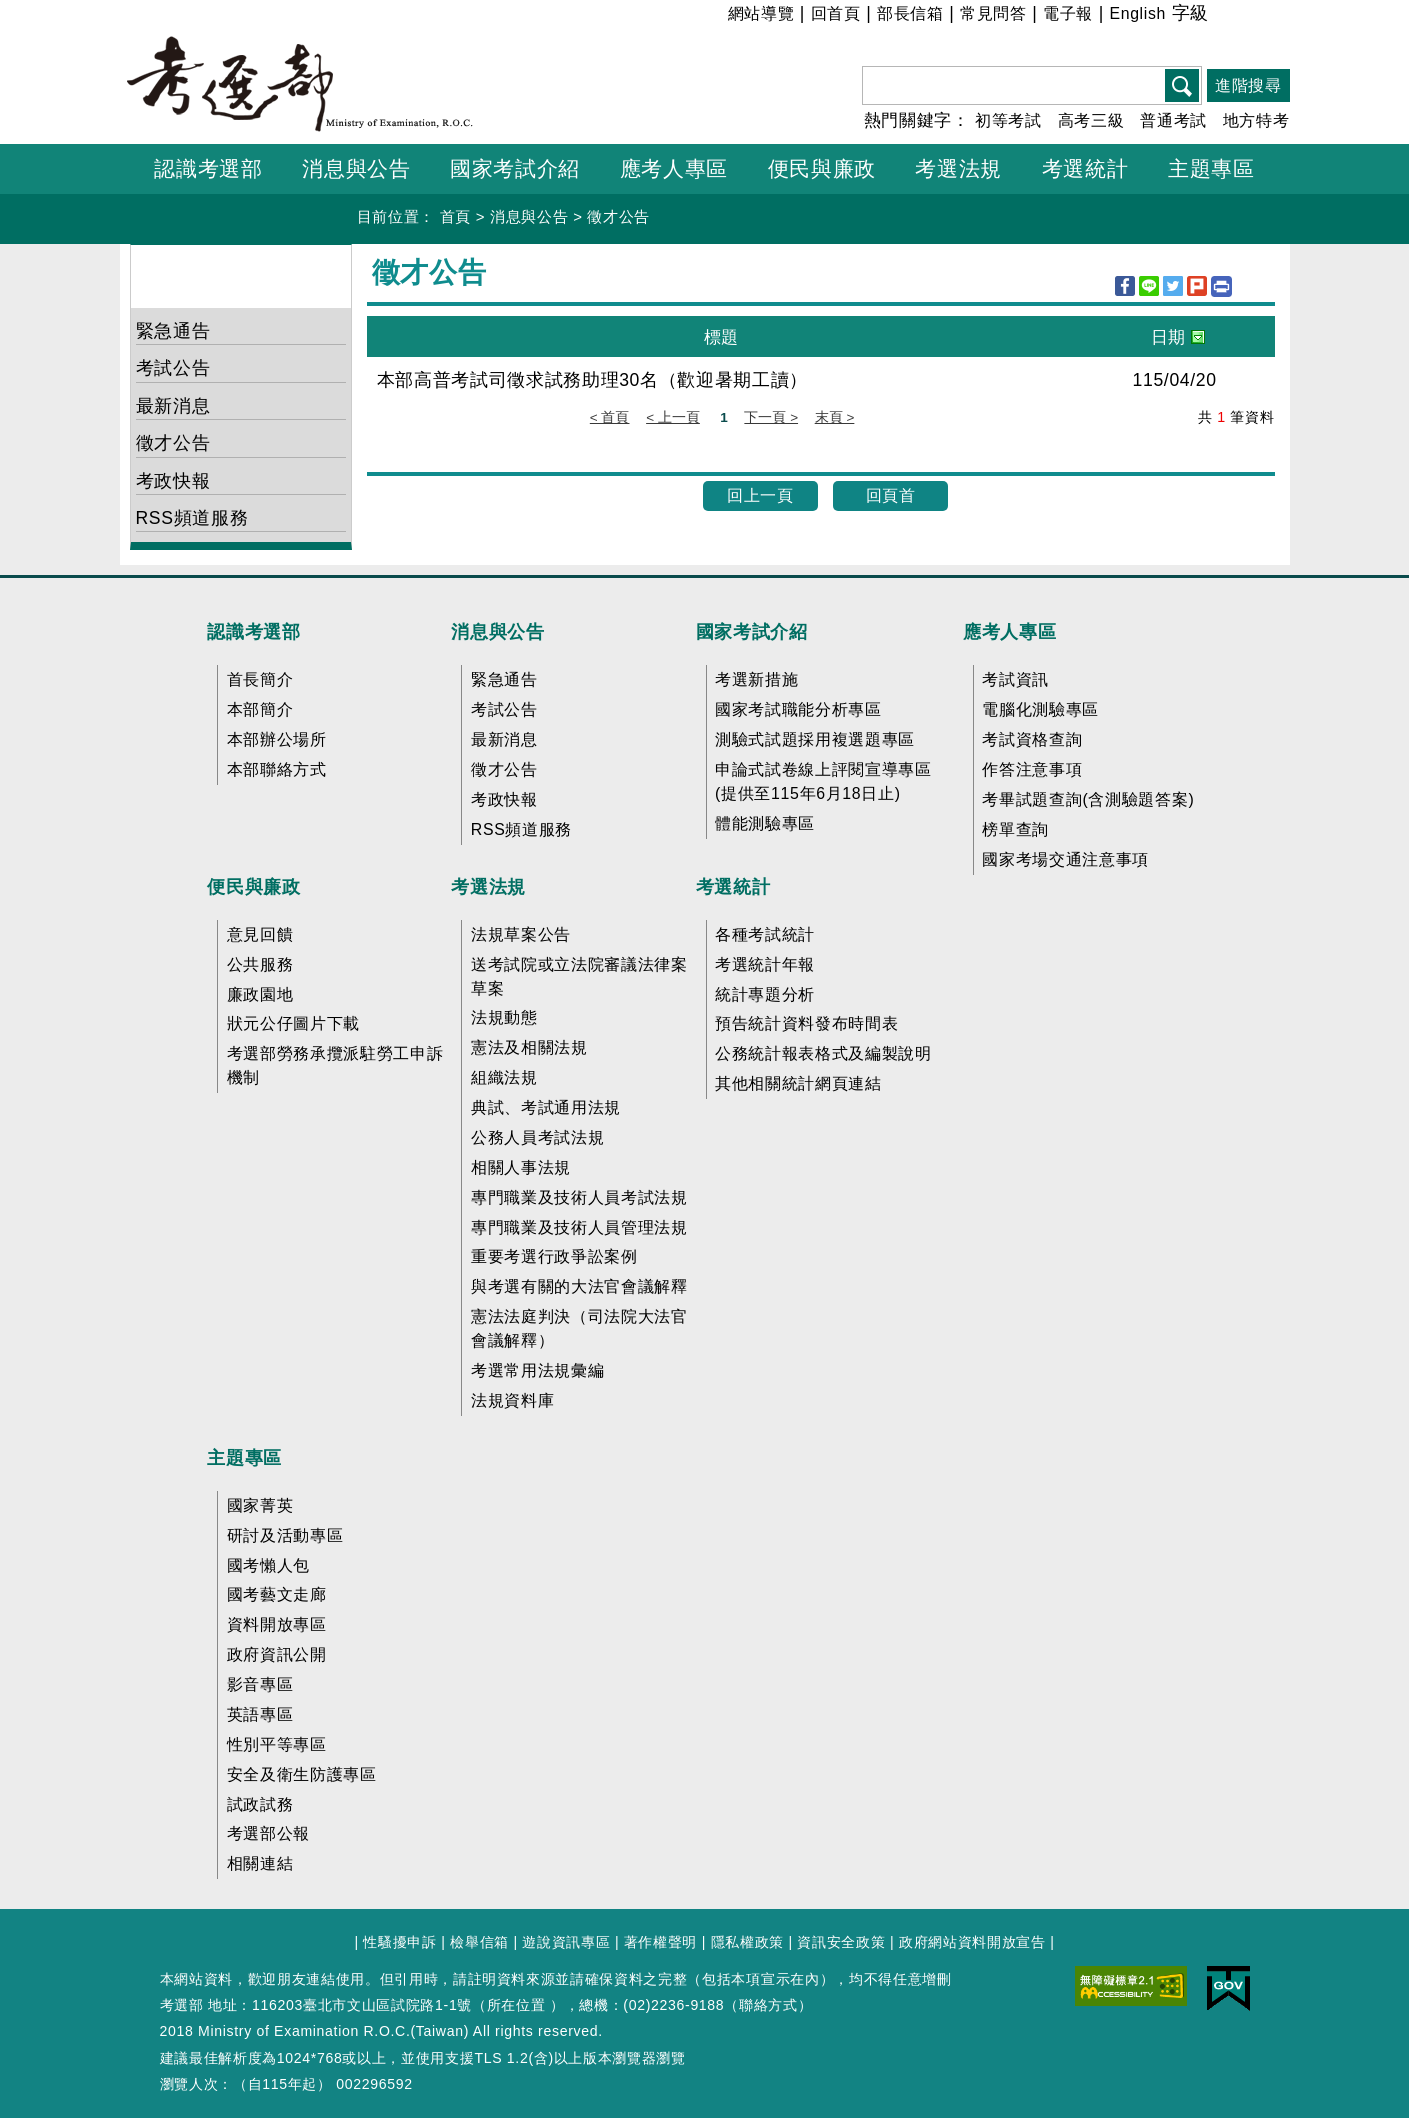  Describe the element at coordinates (244, 1458) in the screenshot. I see `主題專區` at that location.